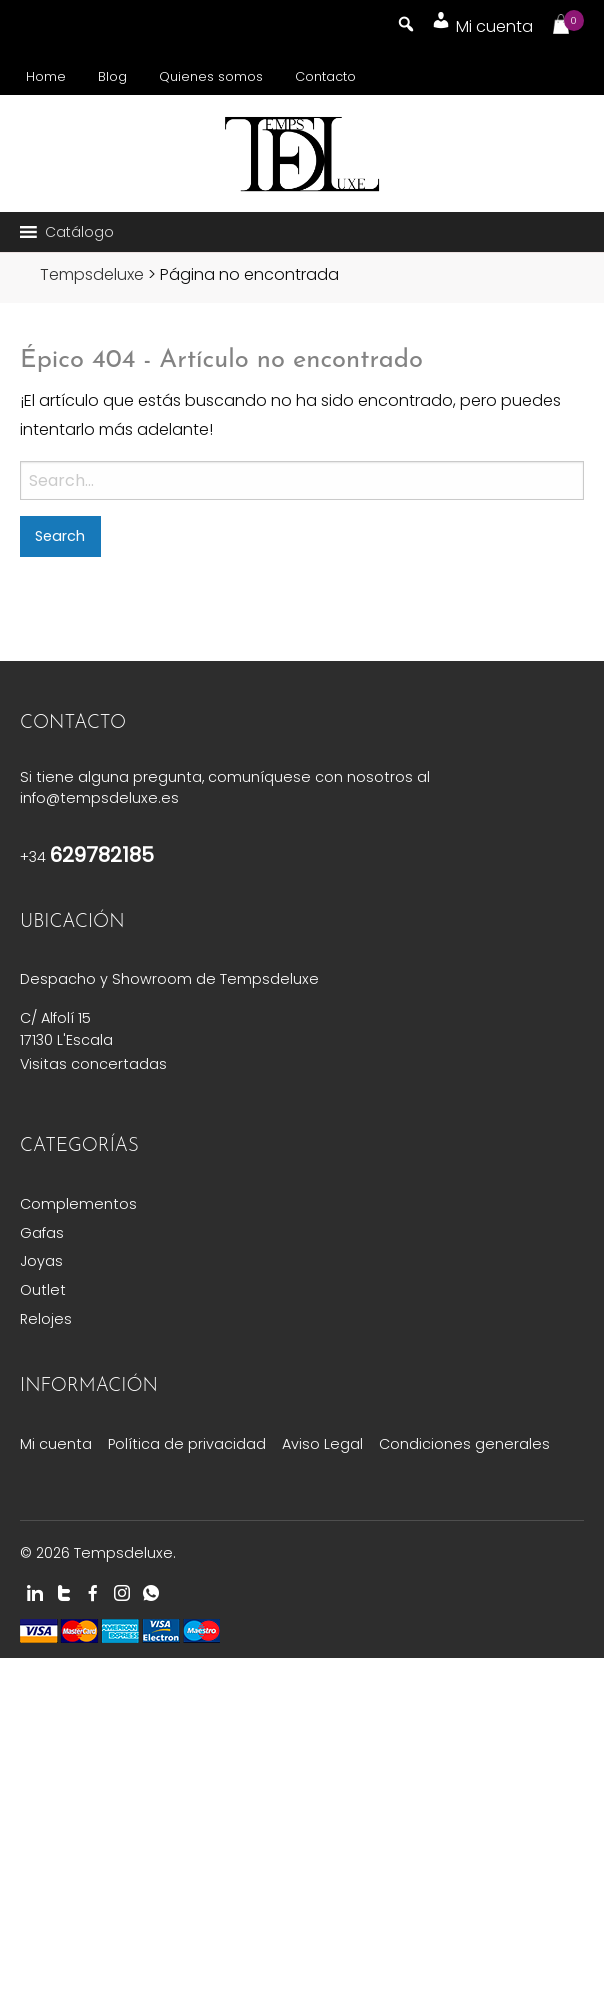 This screenshot has height=2010, width=604. What do you see at coordinates (46, 76) in the screenshot?
I see `Home` at bounding box center [46, 76].